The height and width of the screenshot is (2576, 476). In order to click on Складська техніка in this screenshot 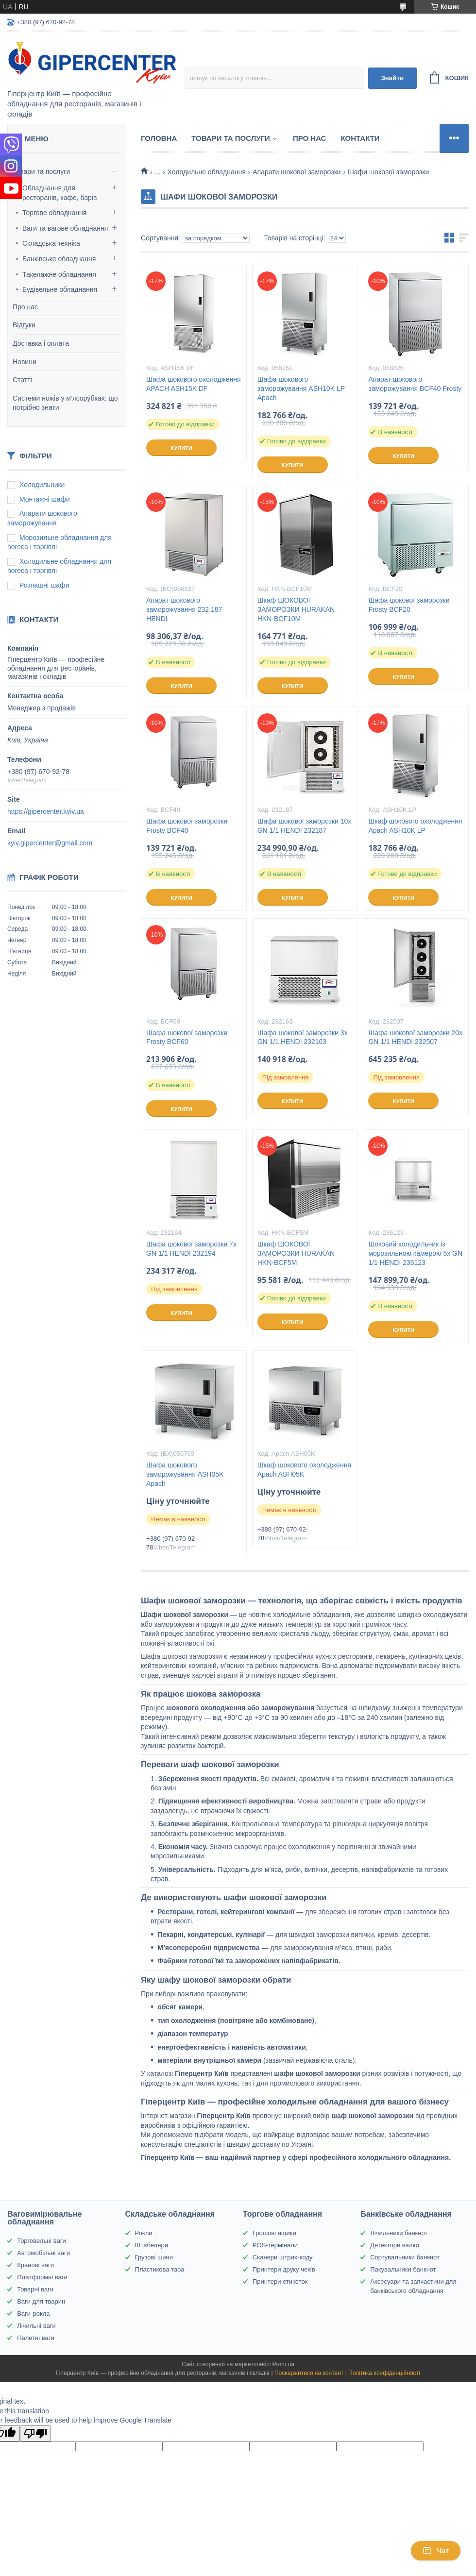, I will do `click(51, 243)`.